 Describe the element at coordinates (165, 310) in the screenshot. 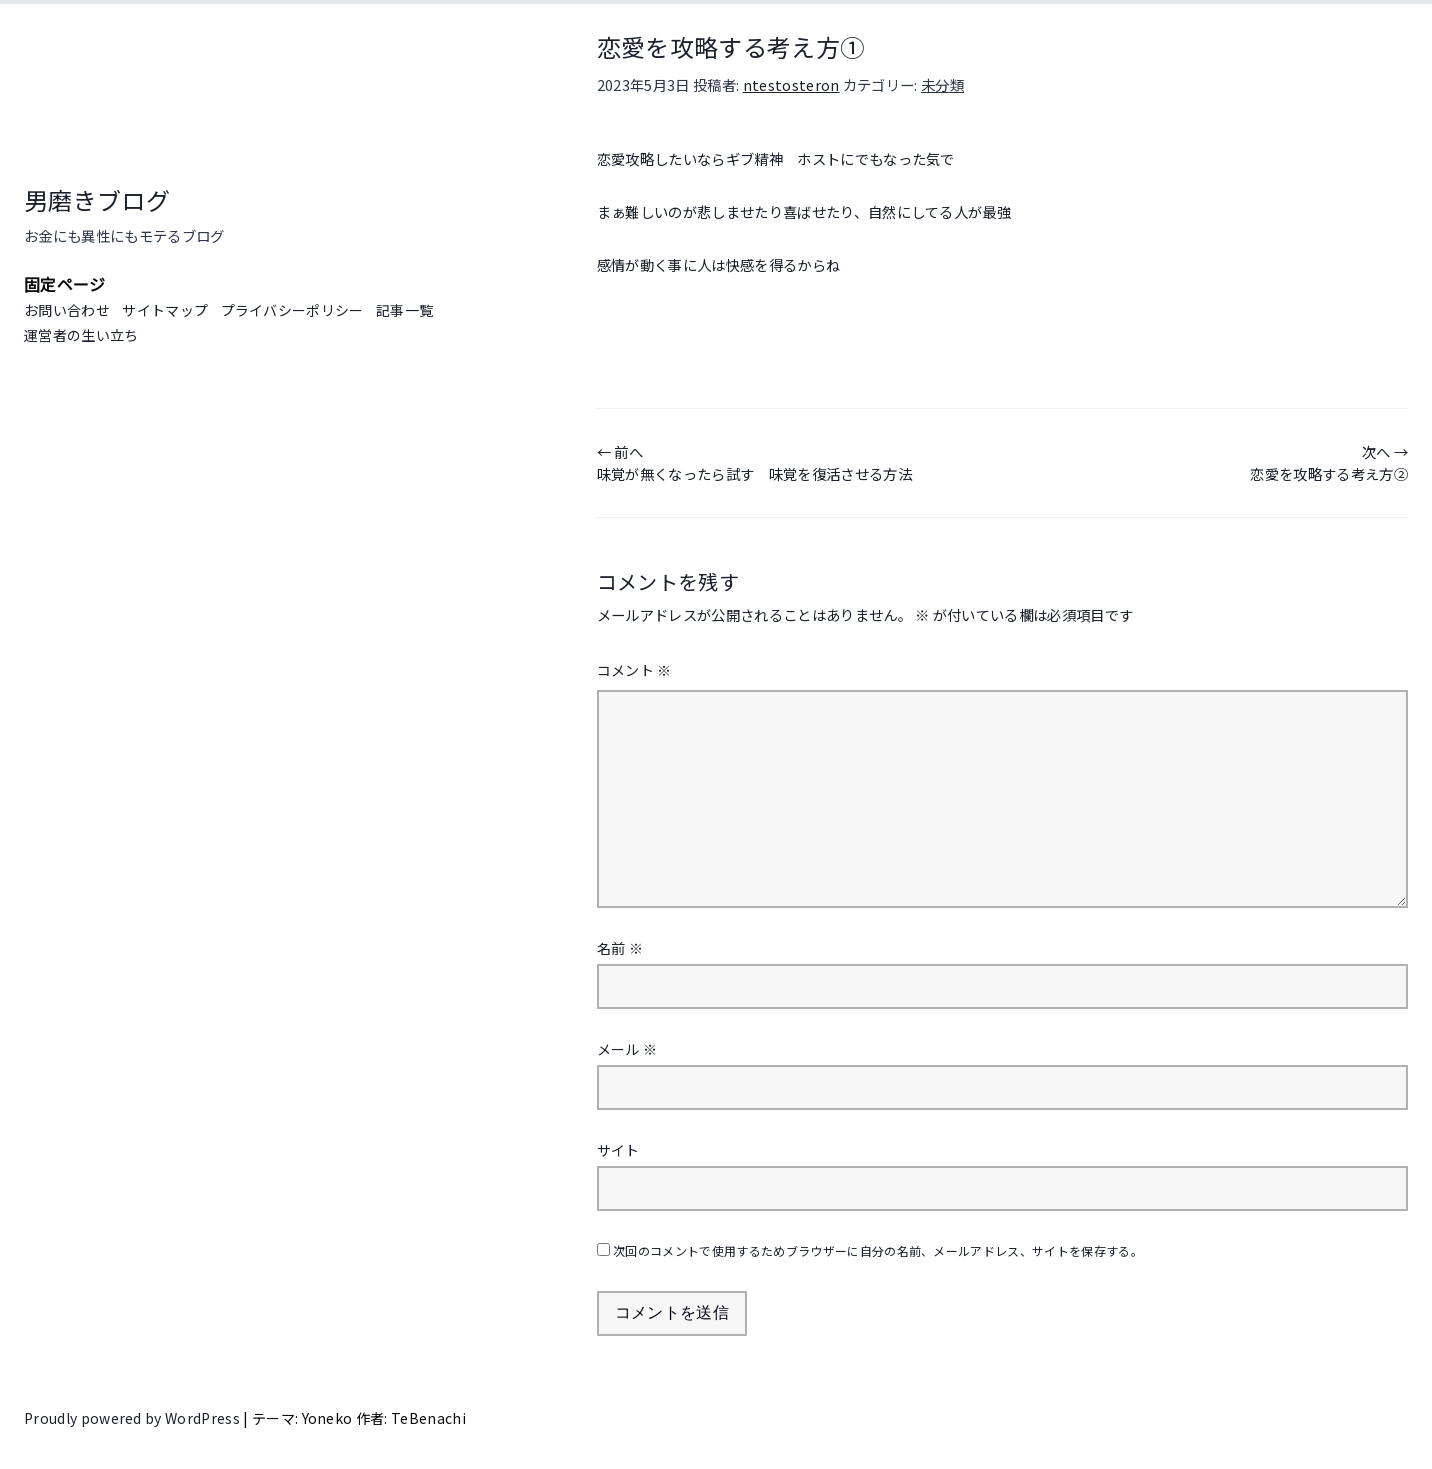

I see `サイトマップ` at that location.